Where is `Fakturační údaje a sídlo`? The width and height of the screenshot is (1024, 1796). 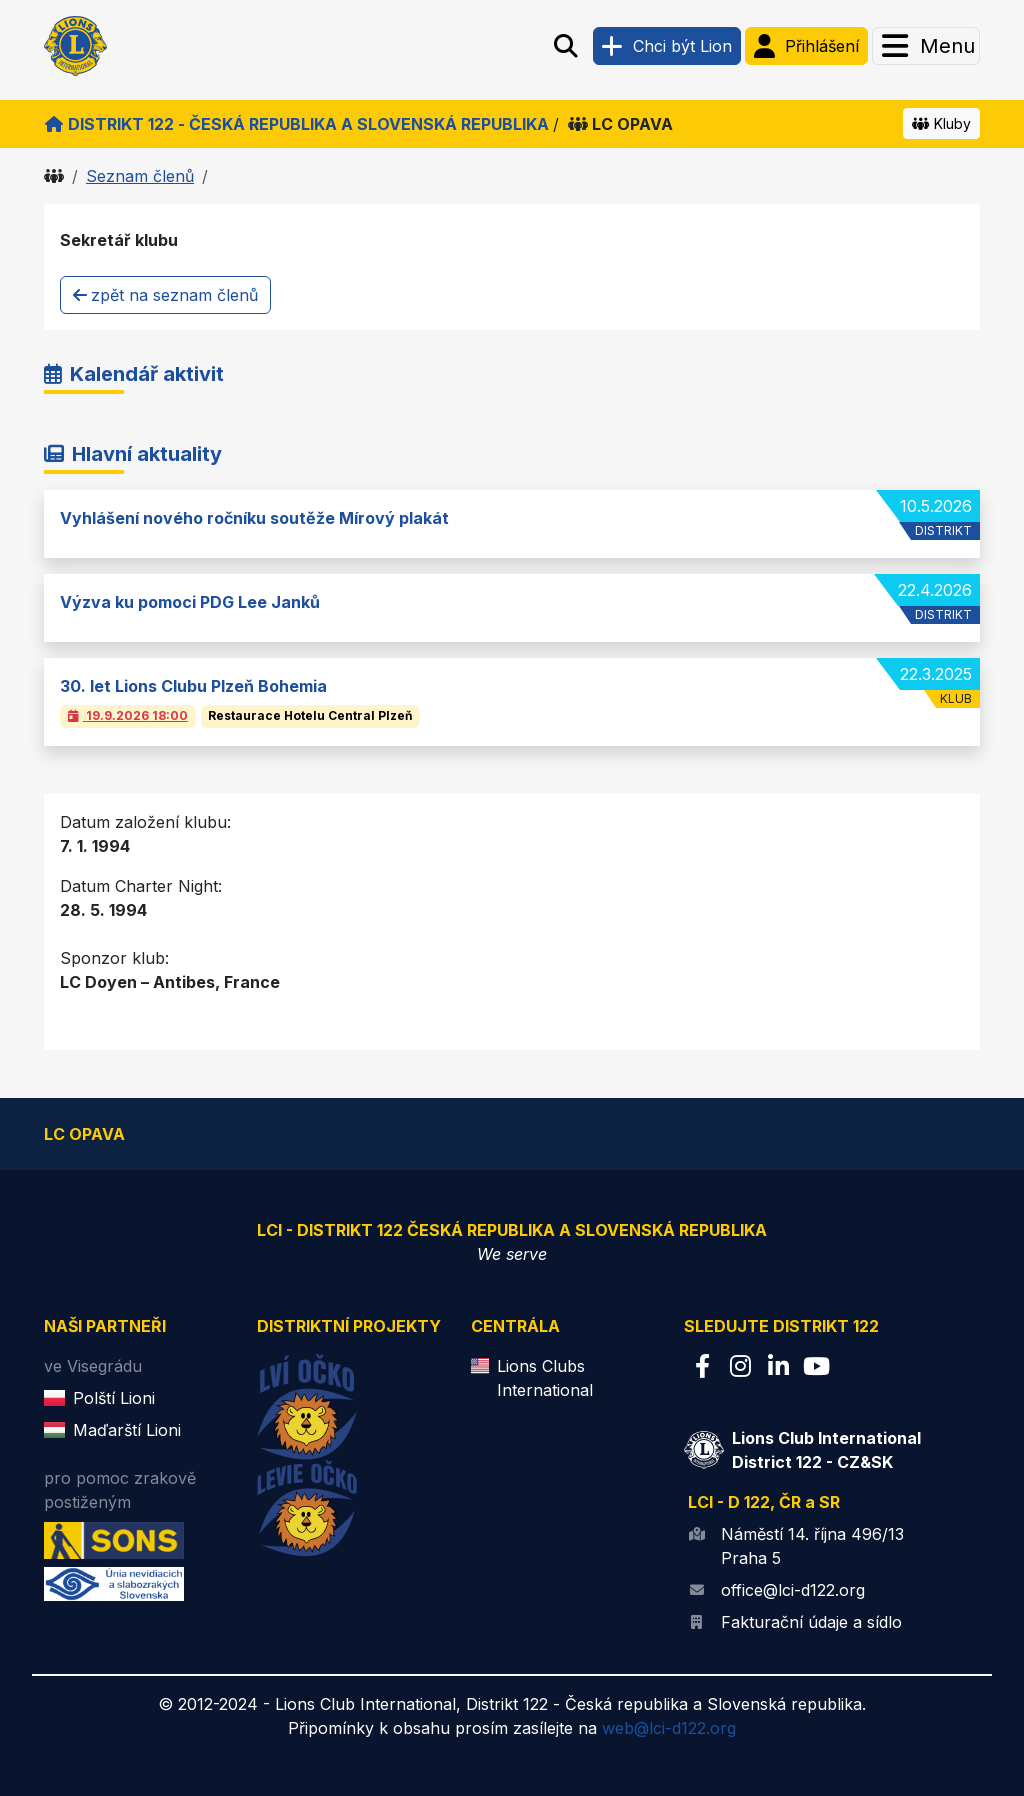
Fakturační údaje a sídlo is located at coordinates (811, 1622).